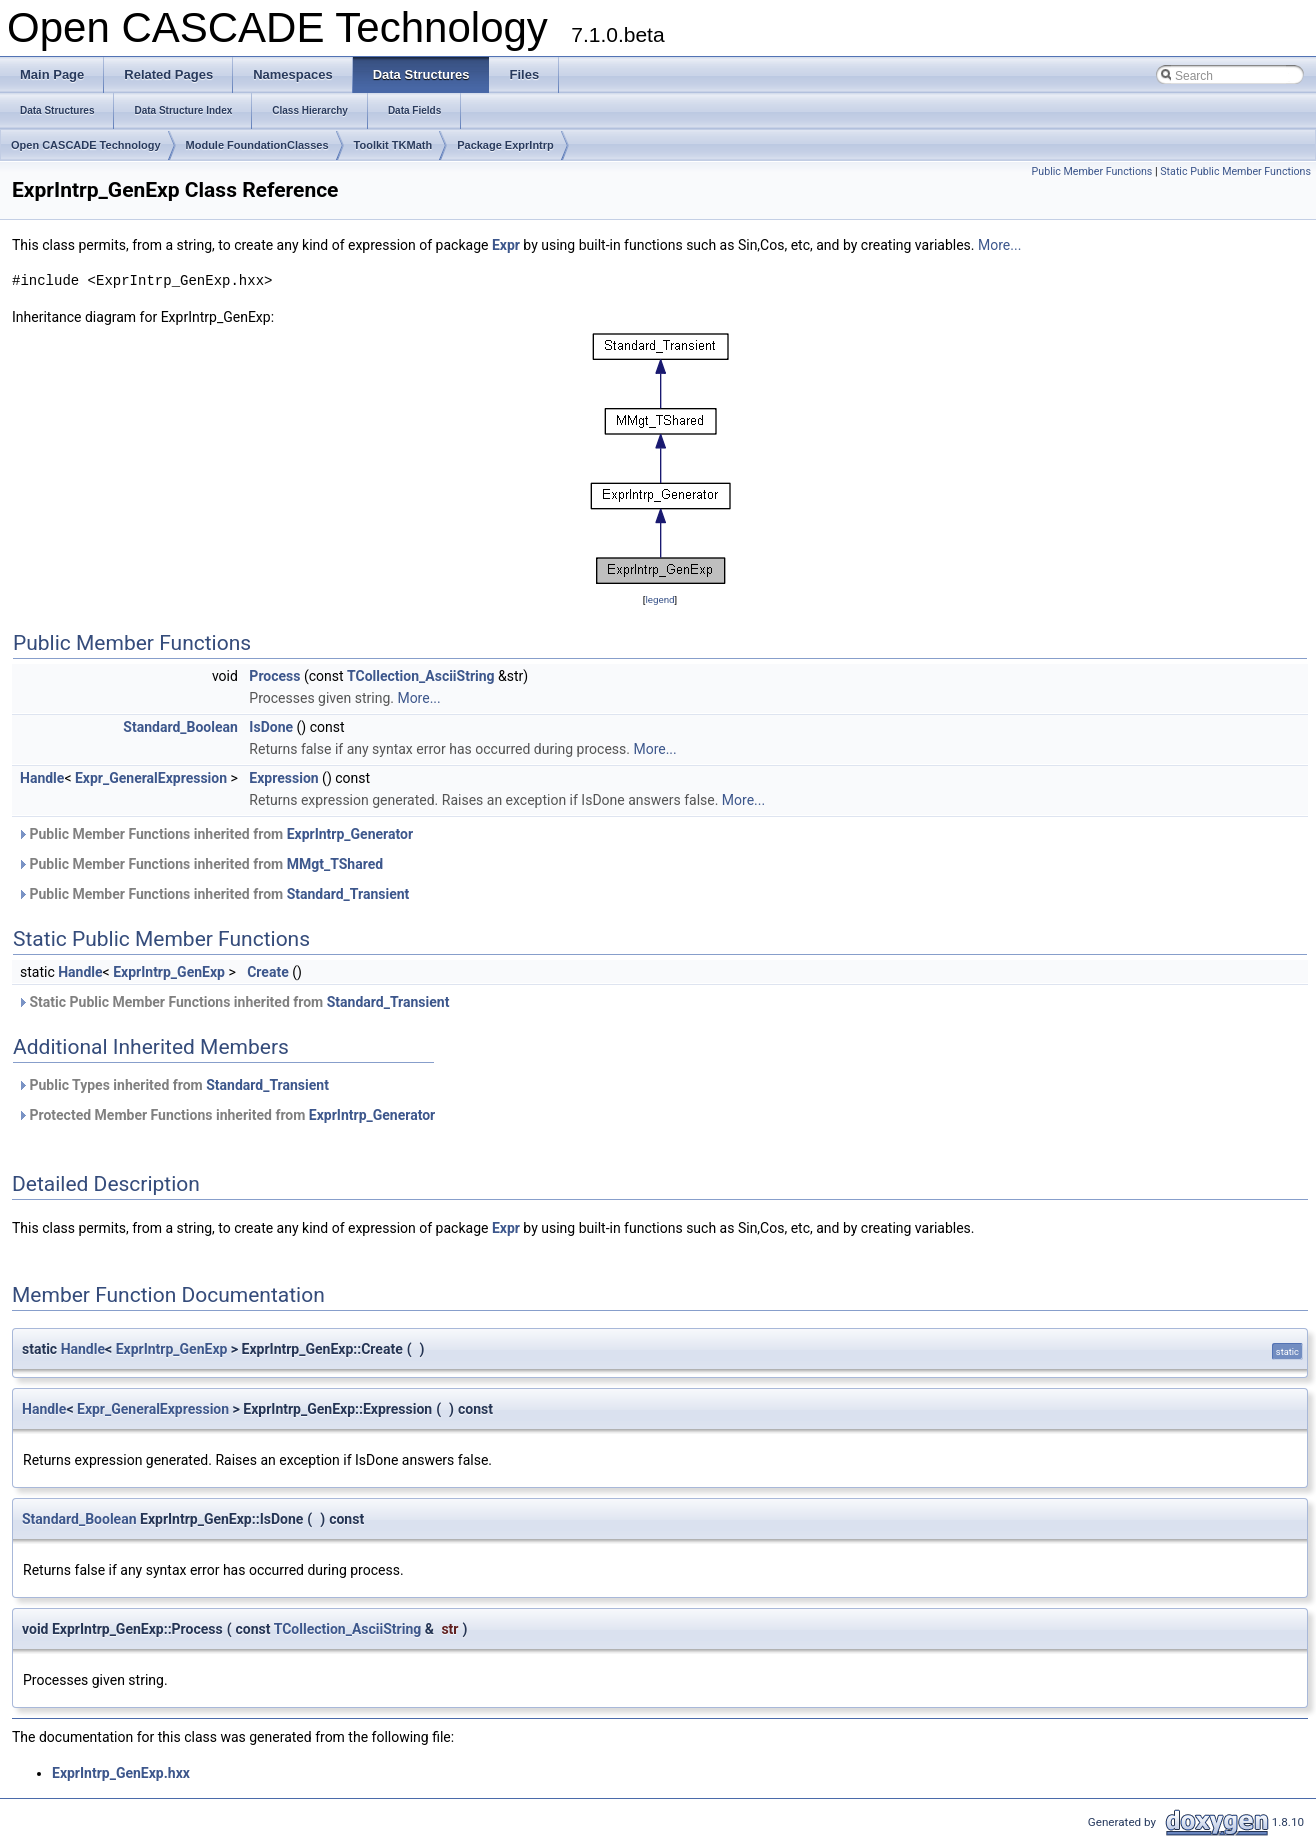 The image size is (1316, 1838). Describe the element at coordinates (173, 1085) in the screenshot. I see `Public Types inherited from` at that location.